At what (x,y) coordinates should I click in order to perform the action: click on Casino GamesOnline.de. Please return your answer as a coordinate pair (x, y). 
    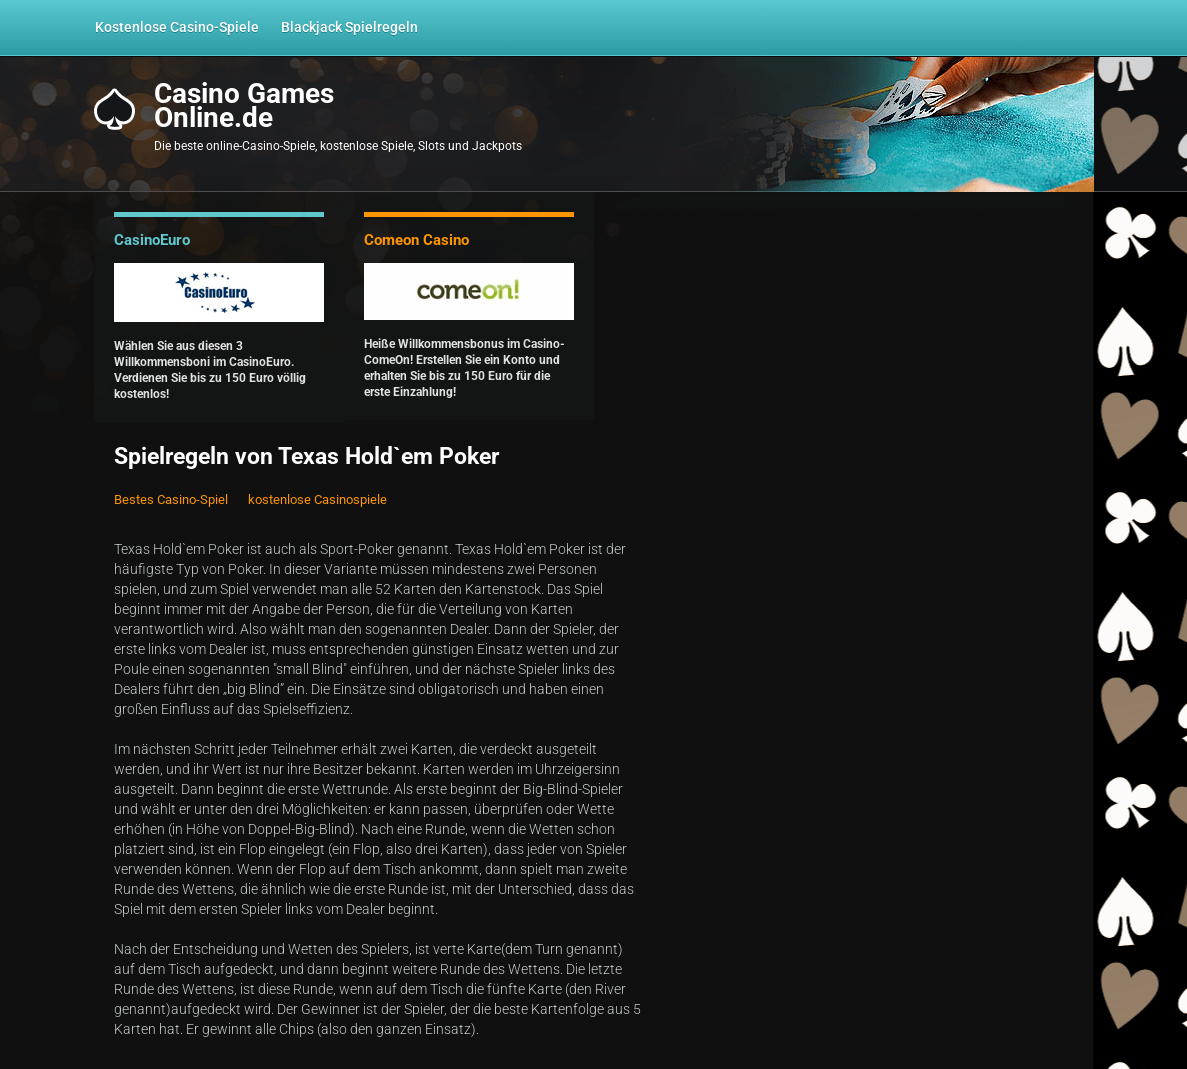
    Looking at the image, I should click on (244, 106).